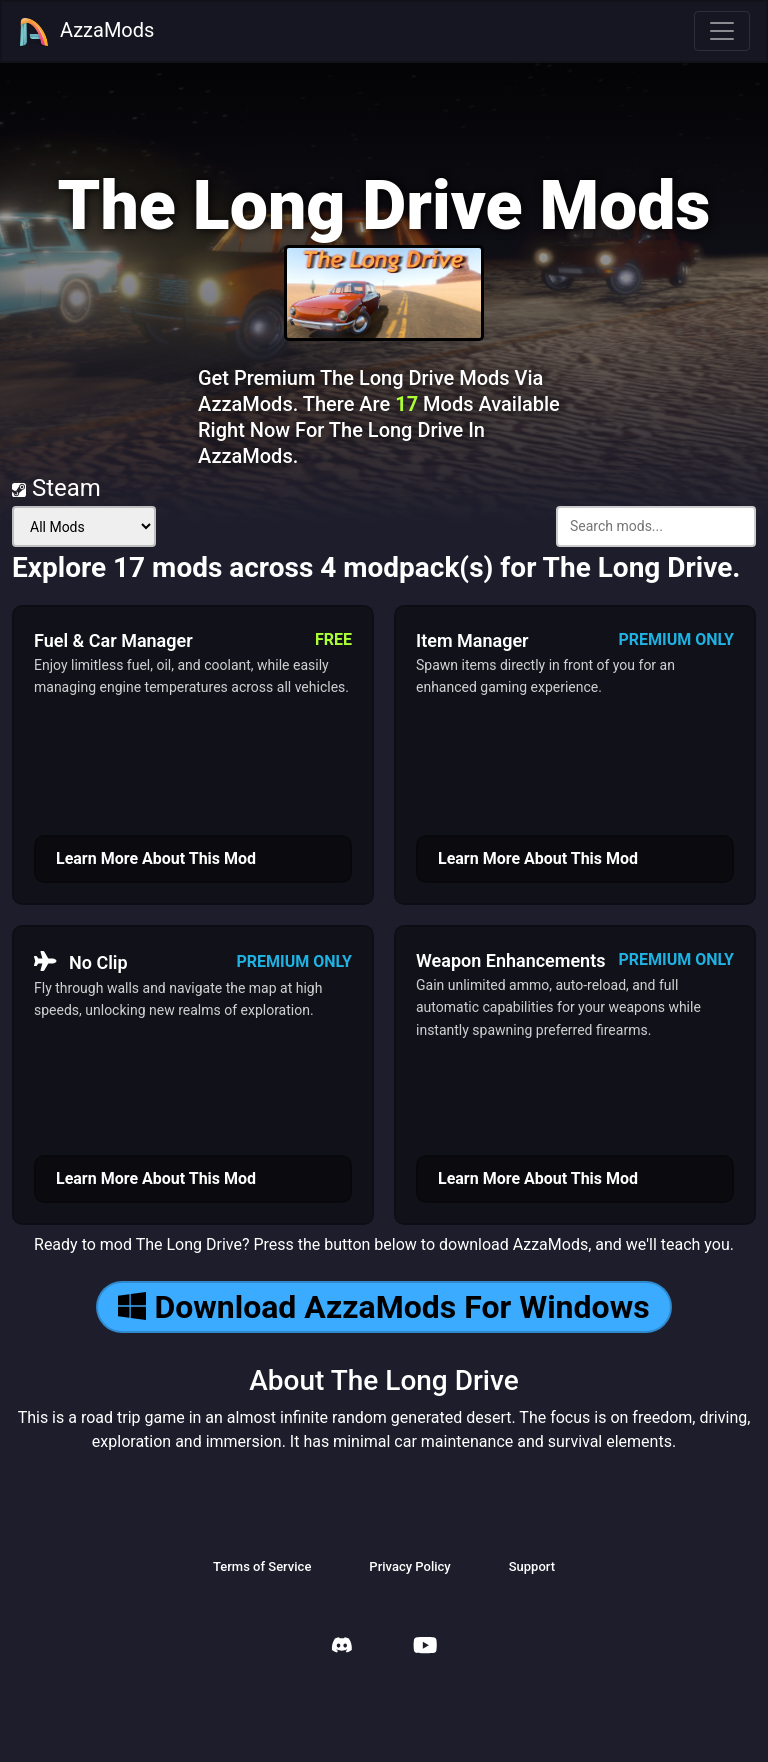  Describe the element at coordinates (262, 1566) in the screenshot. I see `Terms of Service` at that location.